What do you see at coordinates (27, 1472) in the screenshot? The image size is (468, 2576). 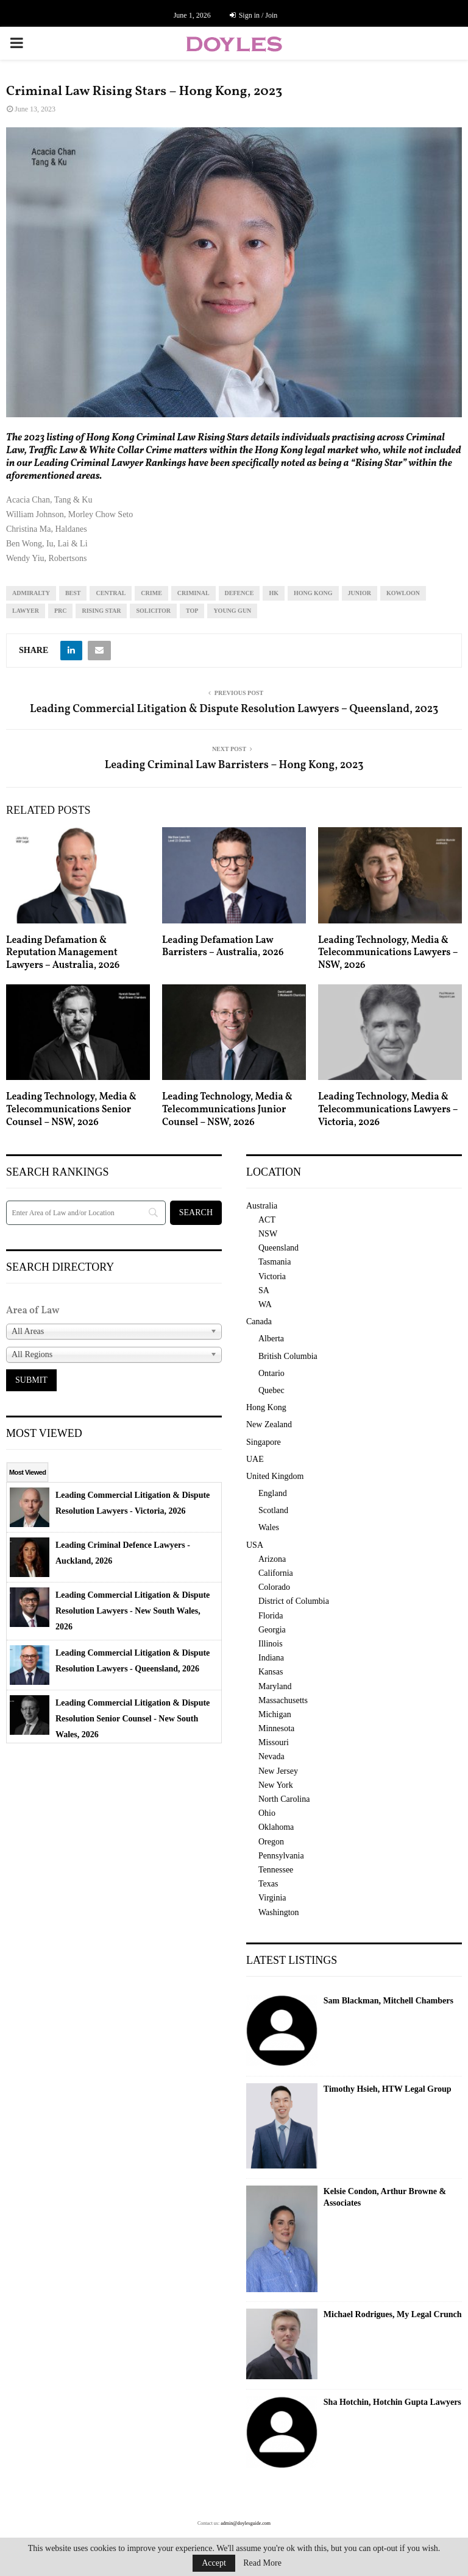 I see `Most Viewed` at bounding box center [27, 1472].